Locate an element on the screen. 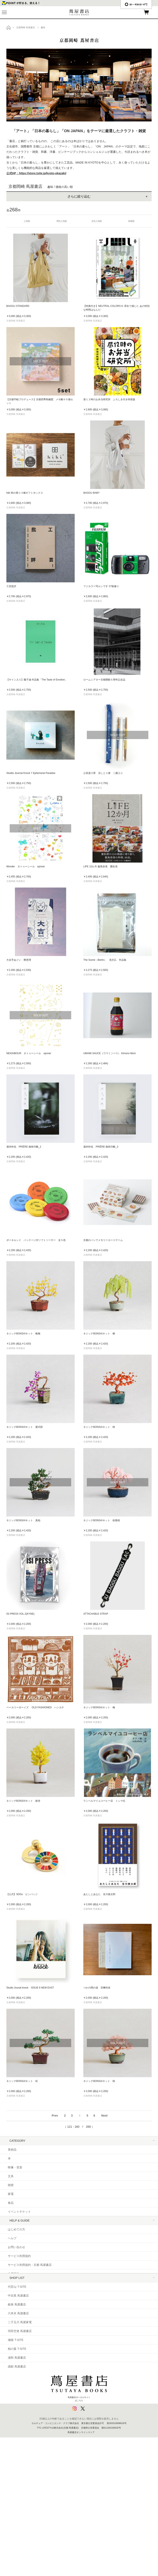 The width and height of the screenshot is (158, 2576). 男性人気順 is located at coordinates (61, 221).